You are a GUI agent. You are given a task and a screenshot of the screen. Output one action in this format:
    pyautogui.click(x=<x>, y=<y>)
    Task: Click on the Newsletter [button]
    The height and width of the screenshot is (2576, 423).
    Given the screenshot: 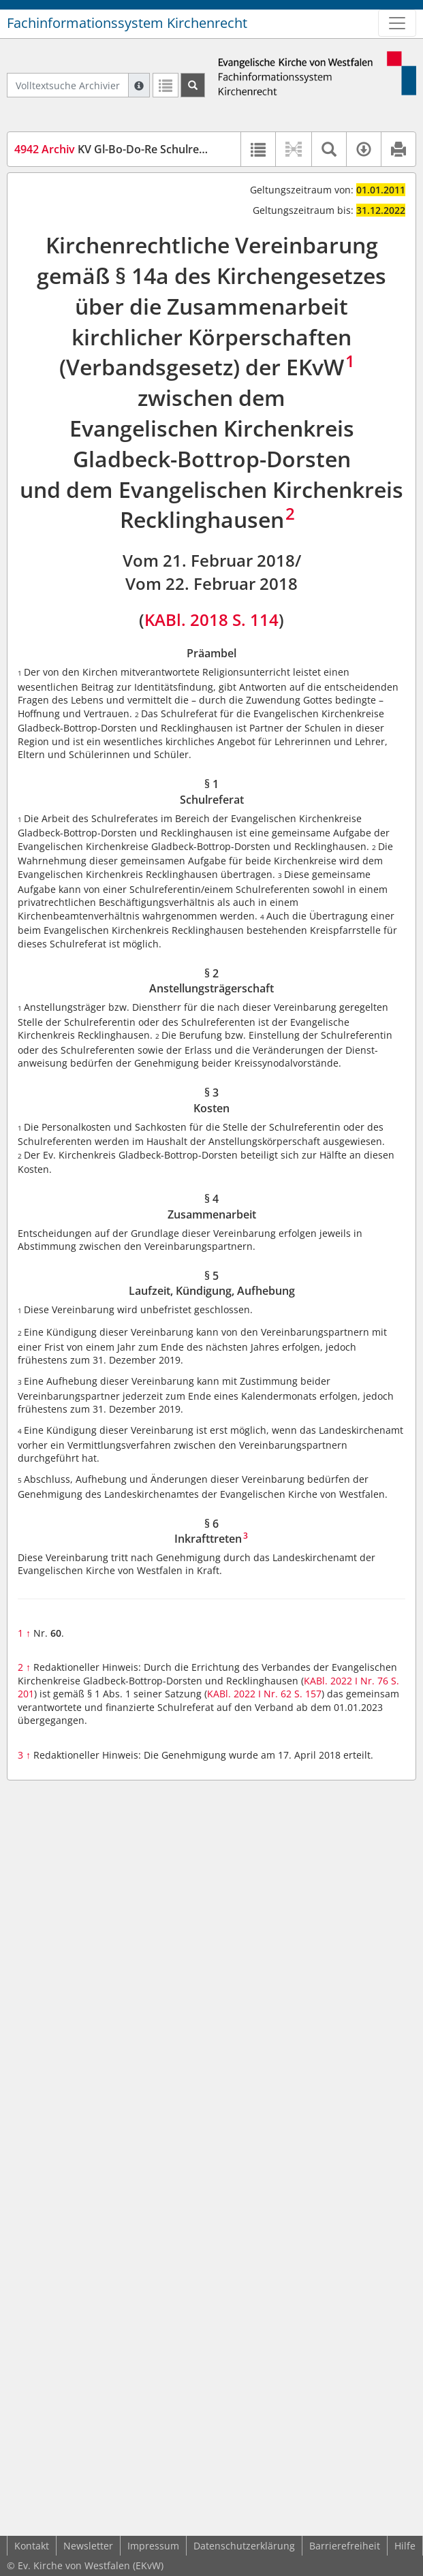 What is the action you would take?
    pyautogui.click(x=88, y=2545)
    